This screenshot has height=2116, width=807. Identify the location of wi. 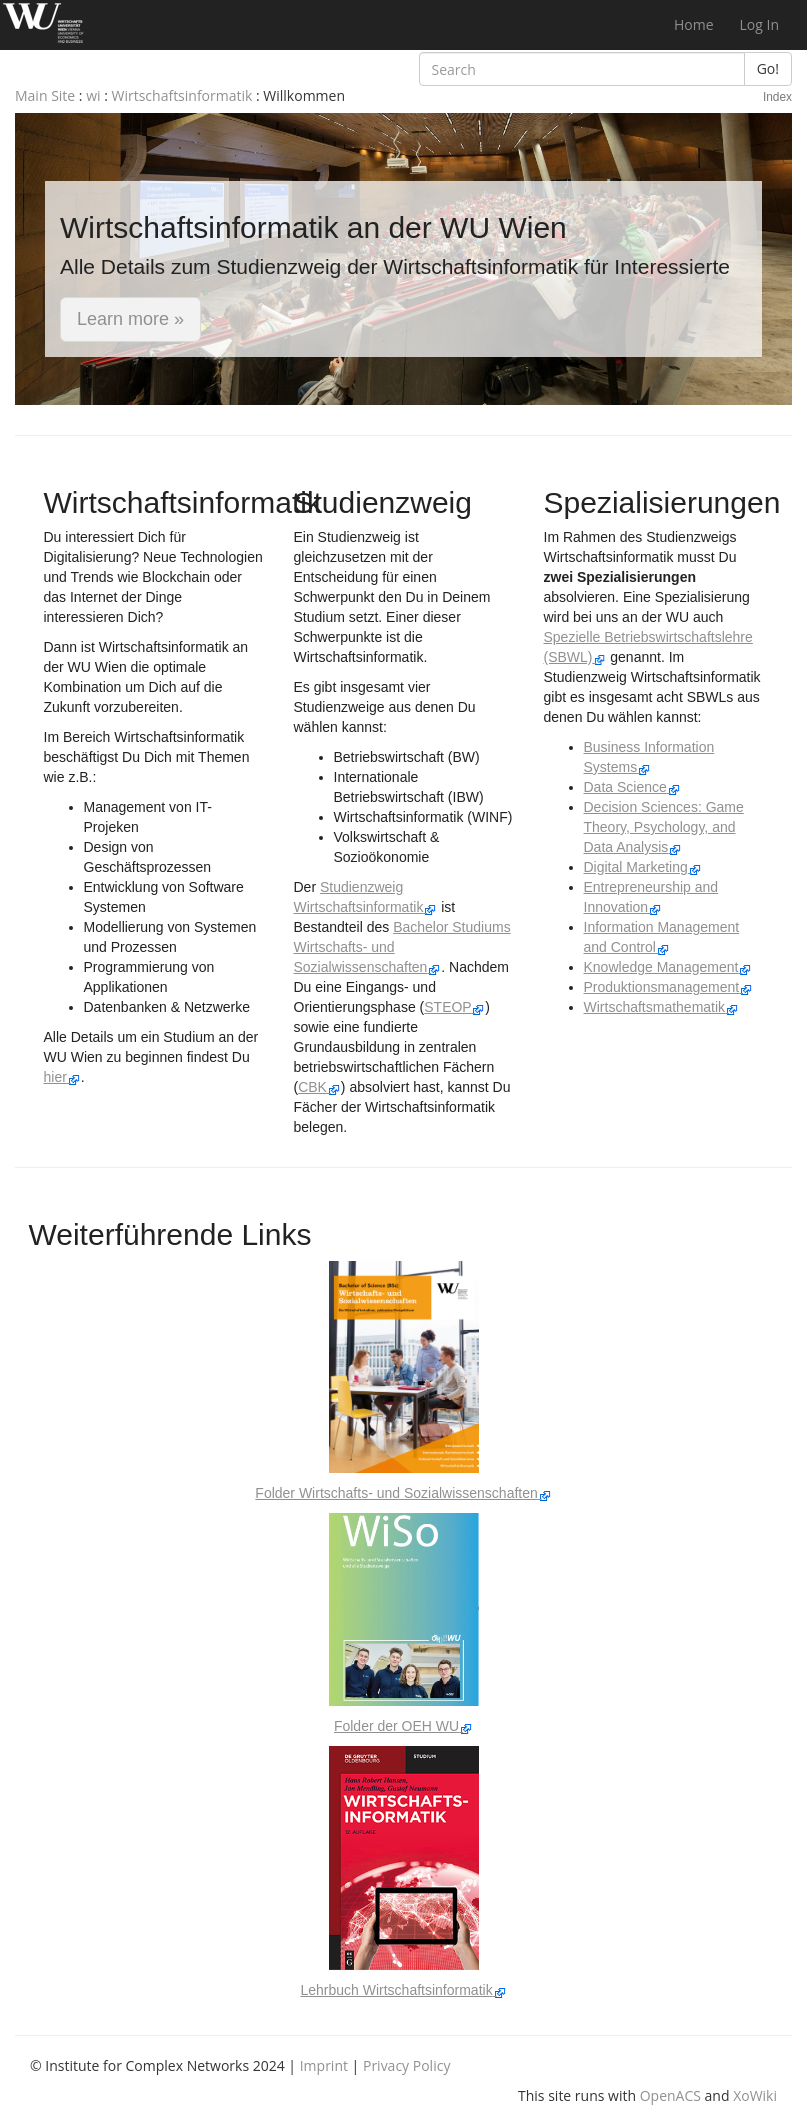
(93, 95).